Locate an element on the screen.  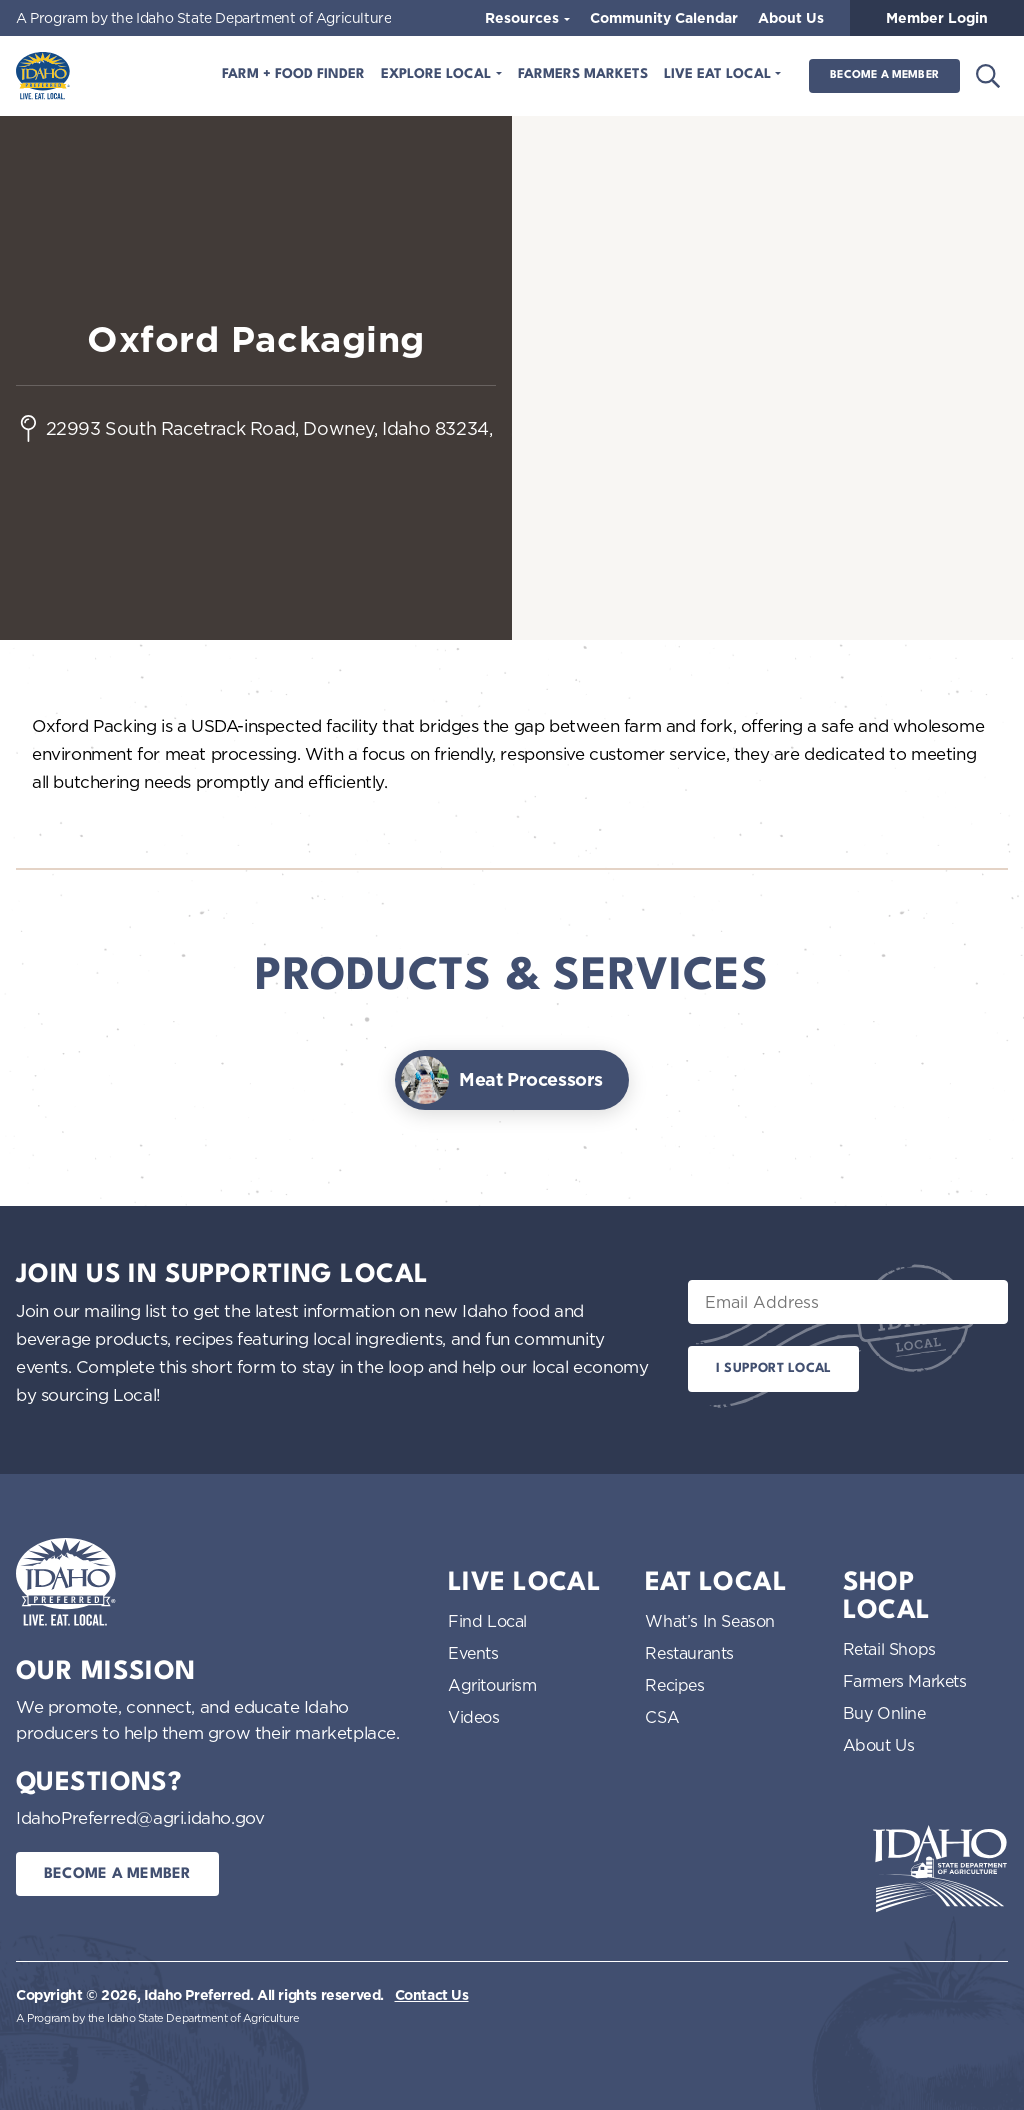
Agritourism is located at coordinates (492, 1685).